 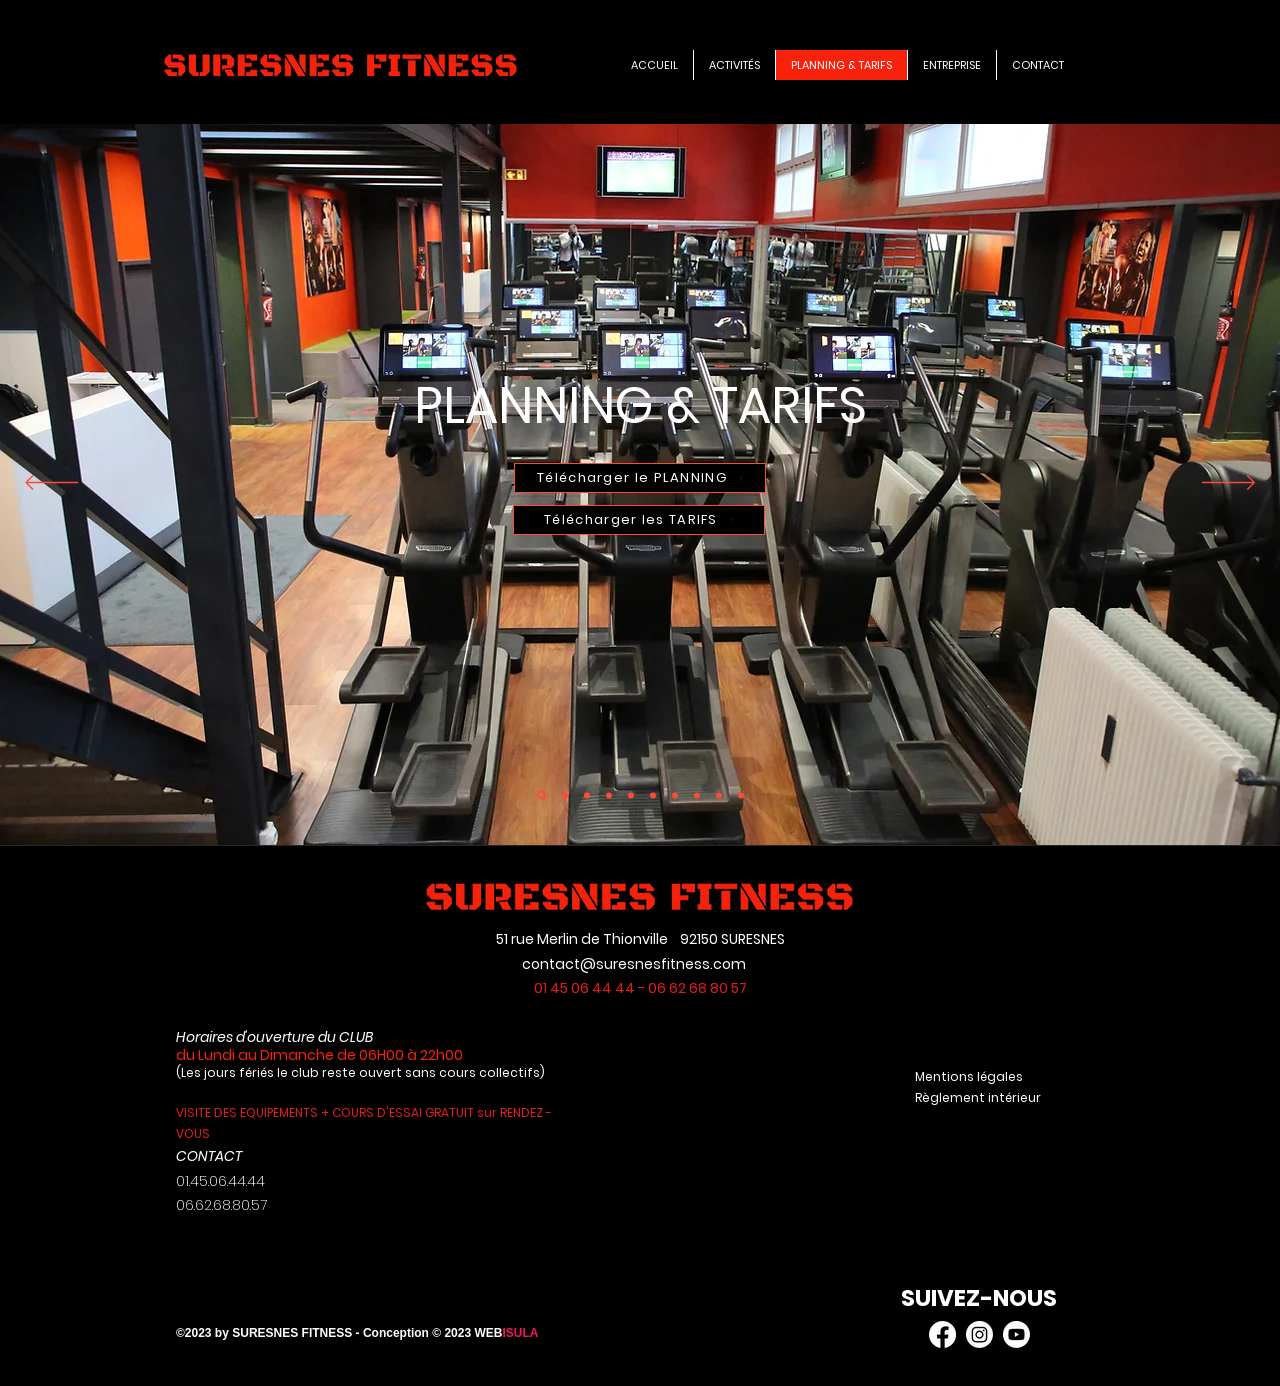 What do you see at coordinates (979, 1298) in the screenshot?
I see `SUIVEZ-NOUS` at bounding box center [979, 1298].